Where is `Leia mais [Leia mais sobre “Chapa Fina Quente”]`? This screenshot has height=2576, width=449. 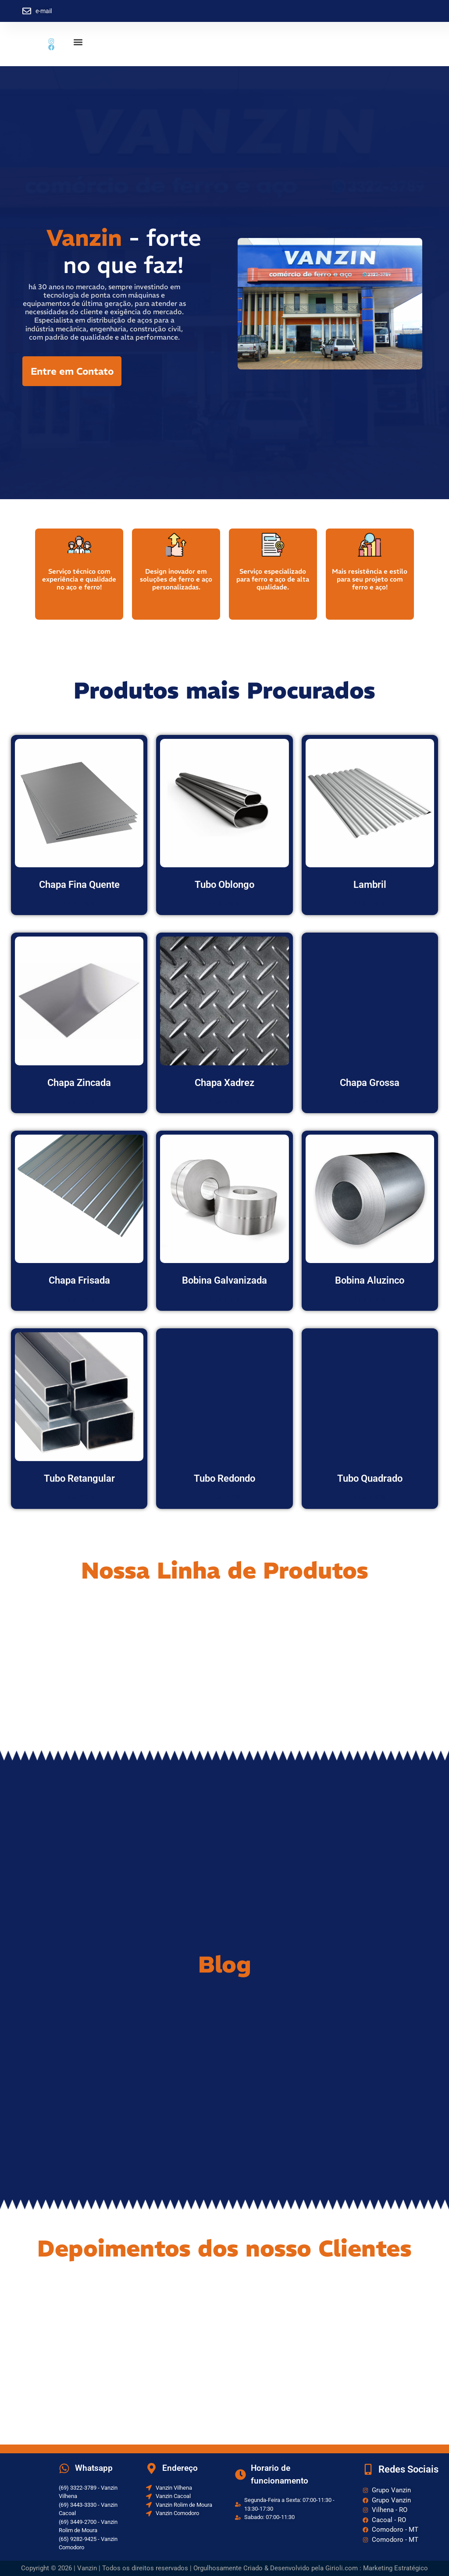
Leia mais [Leia mais sobre “Chapa Fina Quente”] is located at coordinates (79, 903).